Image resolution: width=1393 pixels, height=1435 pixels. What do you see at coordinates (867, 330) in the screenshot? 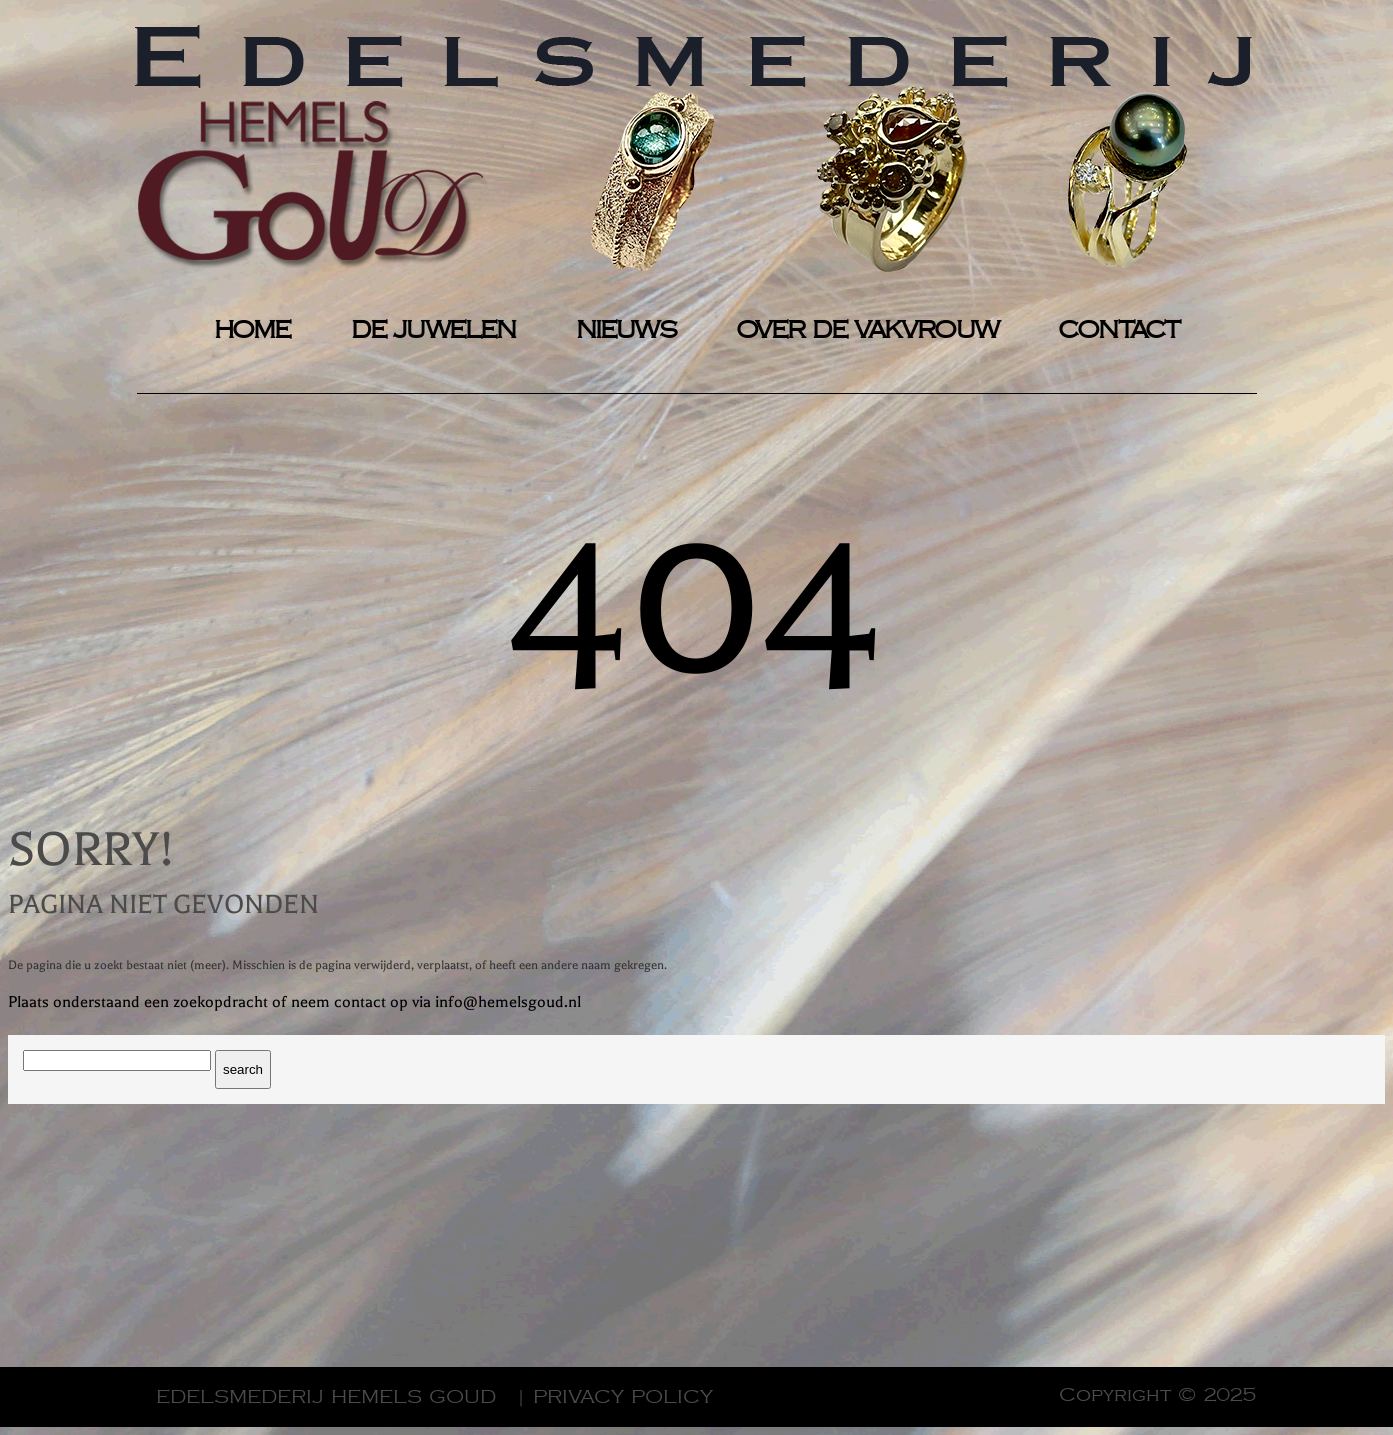
I see `OVER DE VAKVROUW` at bounding box center [867, 330].